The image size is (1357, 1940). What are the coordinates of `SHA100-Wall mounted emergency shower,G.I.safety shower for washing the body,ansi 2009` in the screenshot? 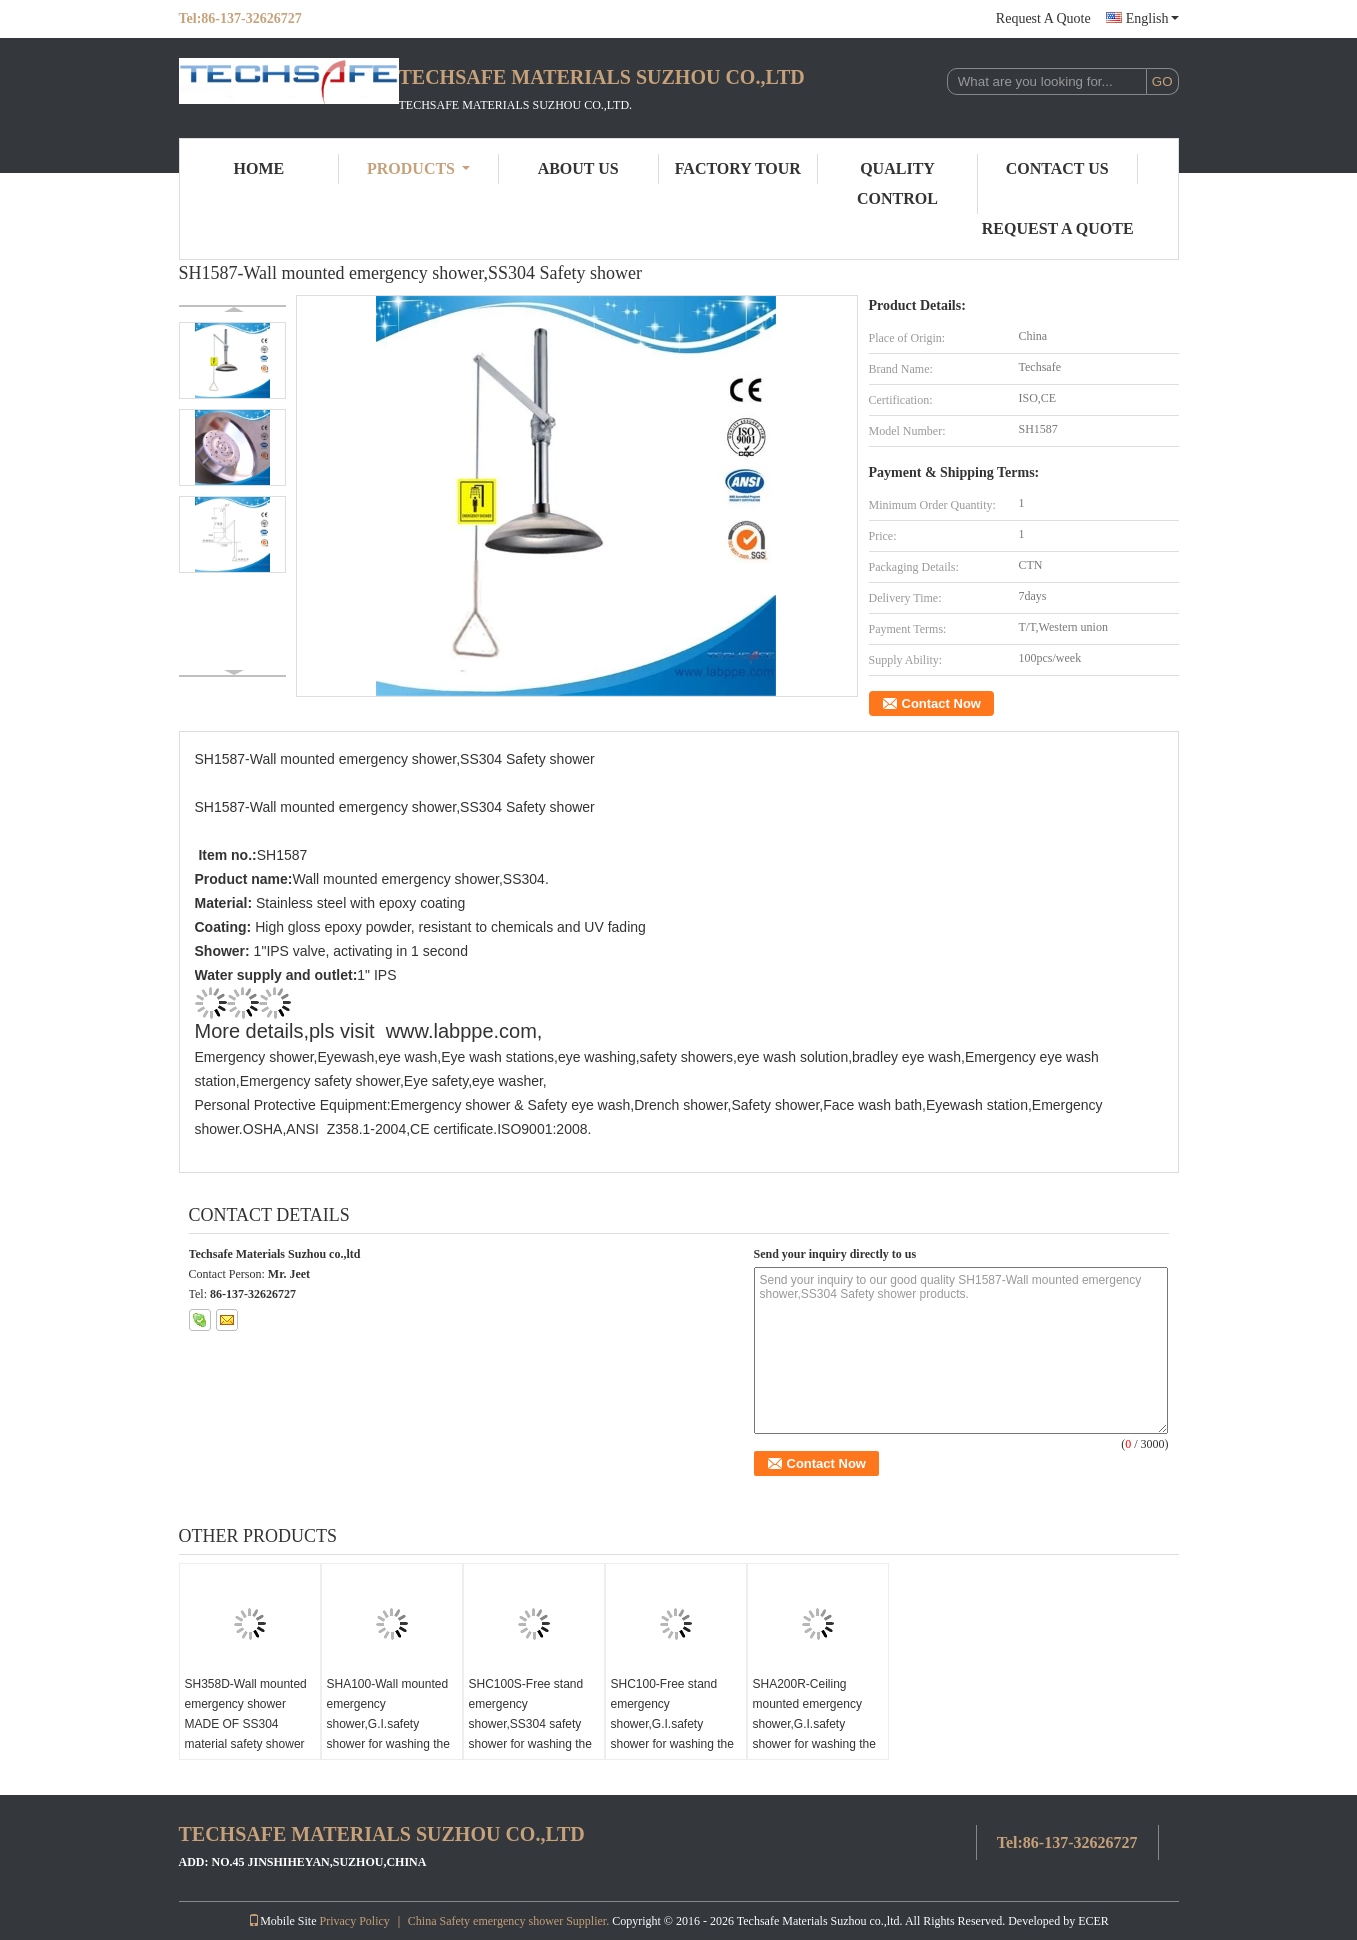 It's located at (388, 1724).